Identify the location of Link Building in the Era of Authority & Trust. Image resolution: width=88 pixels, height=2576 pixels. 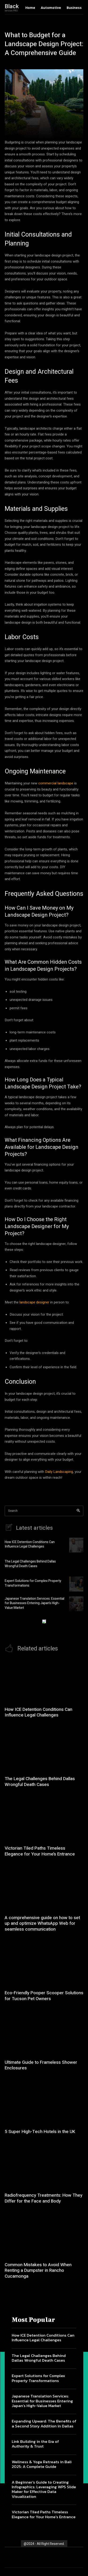
(35, 2443).